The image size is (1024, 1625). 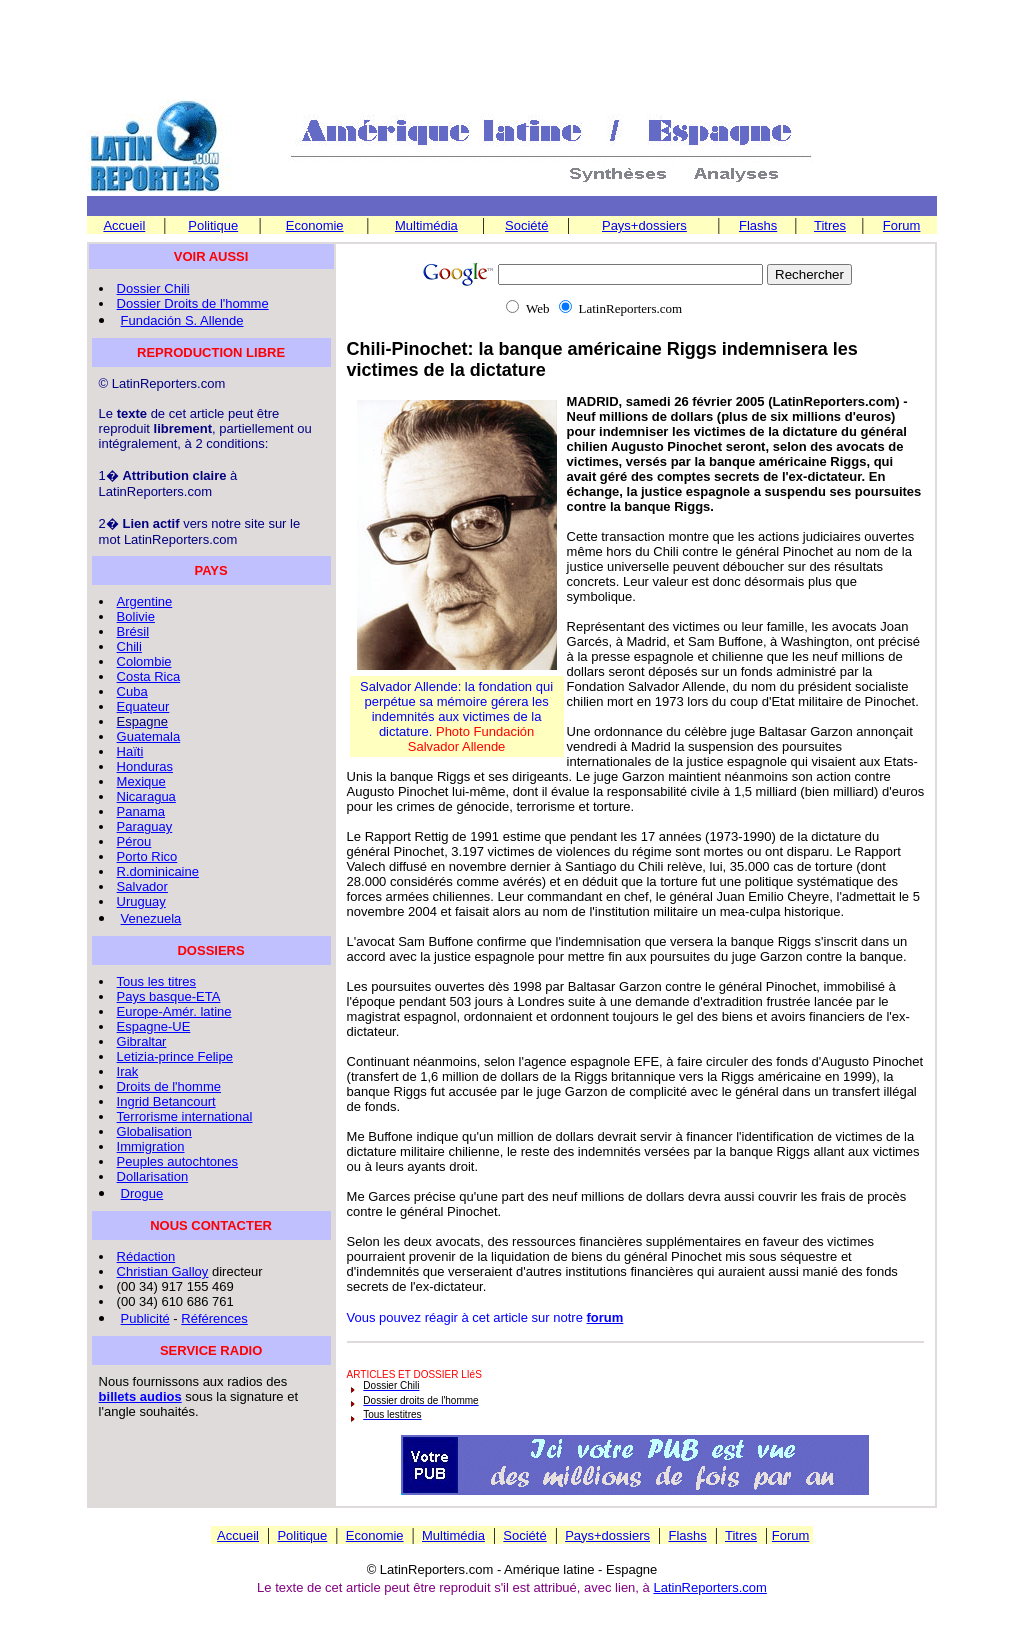 I want to click on Venezuela, so click(x=151, y=918).